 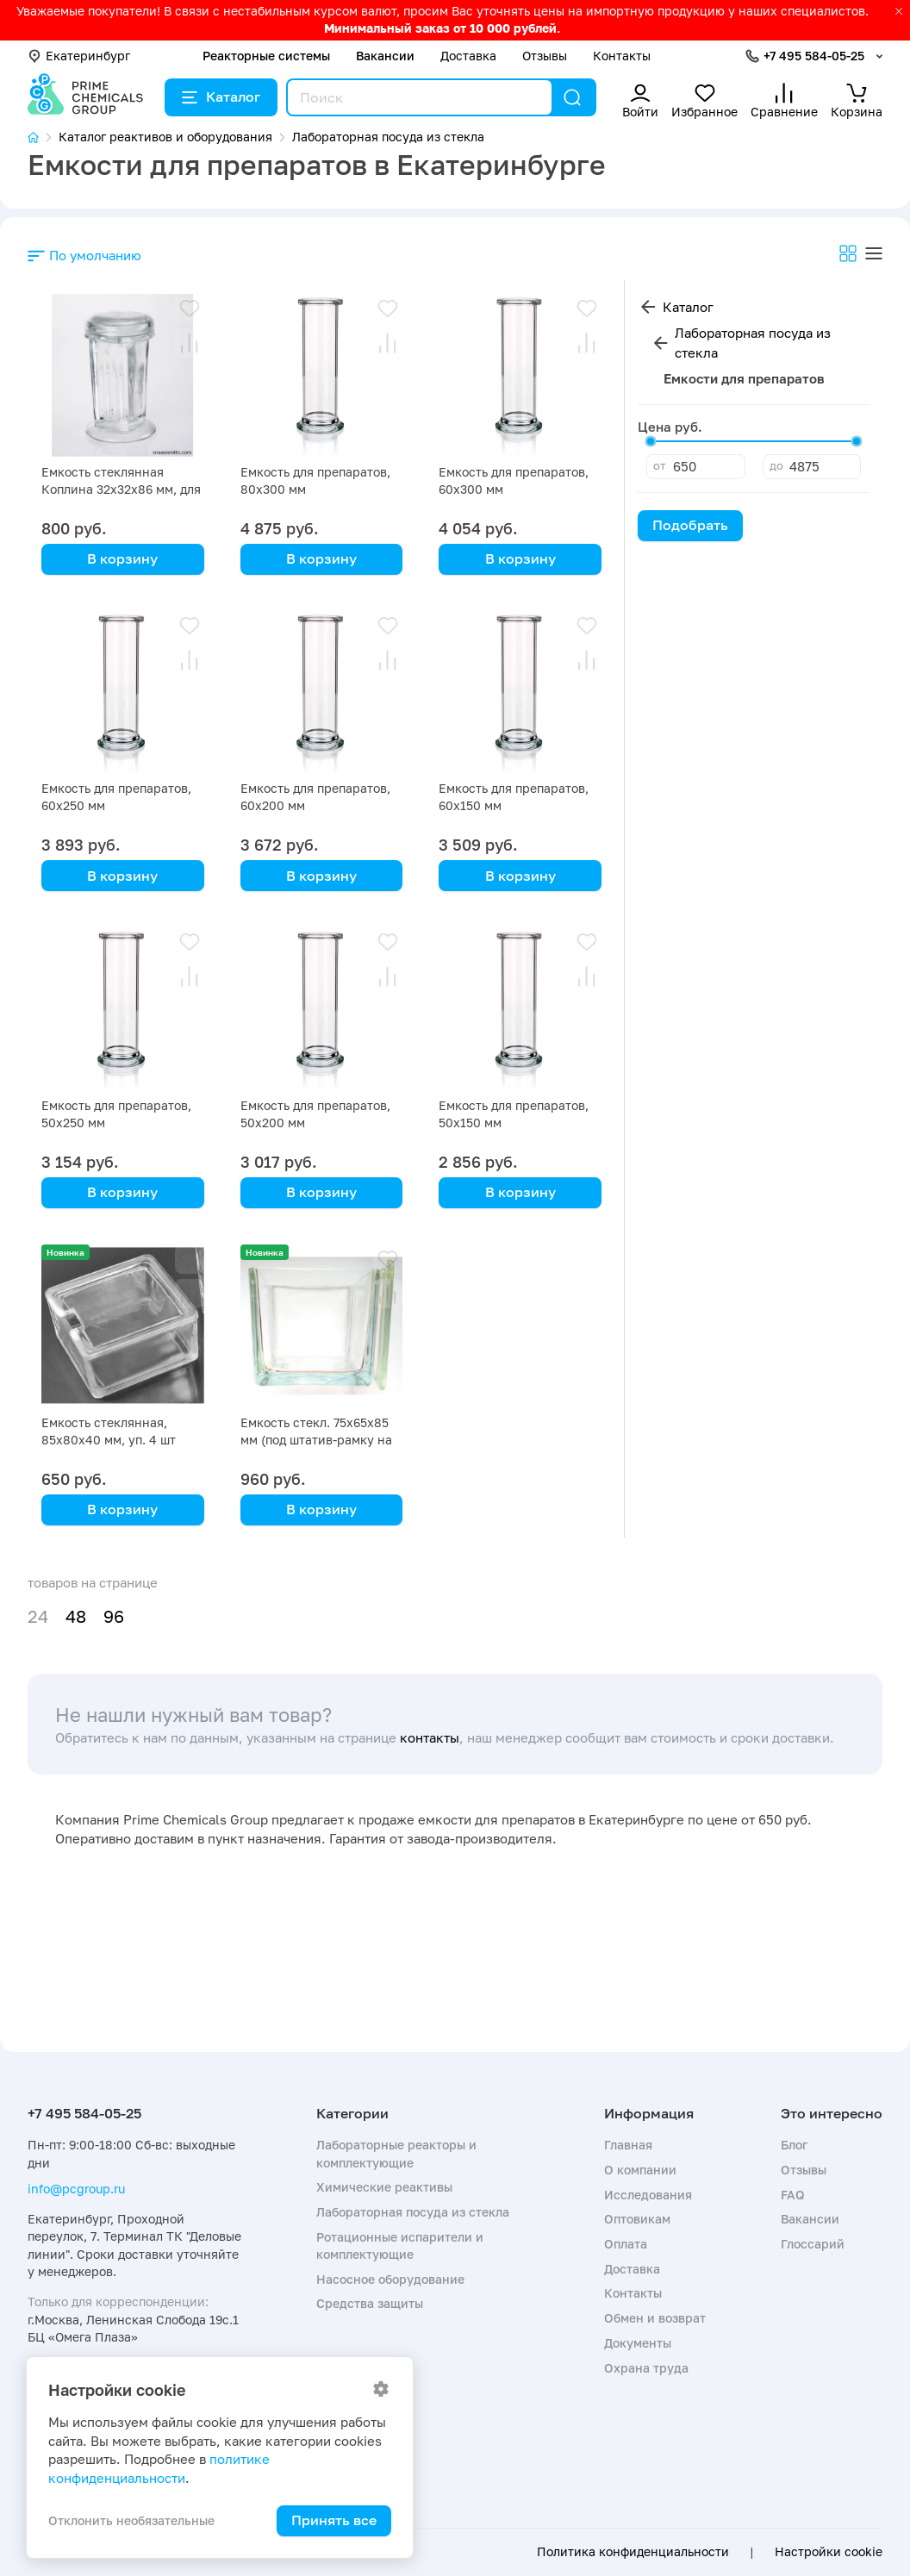 What do you see at coordinates (646, 2368) in the screenshot?
I see `Охрана труда` at bounding box center [646, 2368].